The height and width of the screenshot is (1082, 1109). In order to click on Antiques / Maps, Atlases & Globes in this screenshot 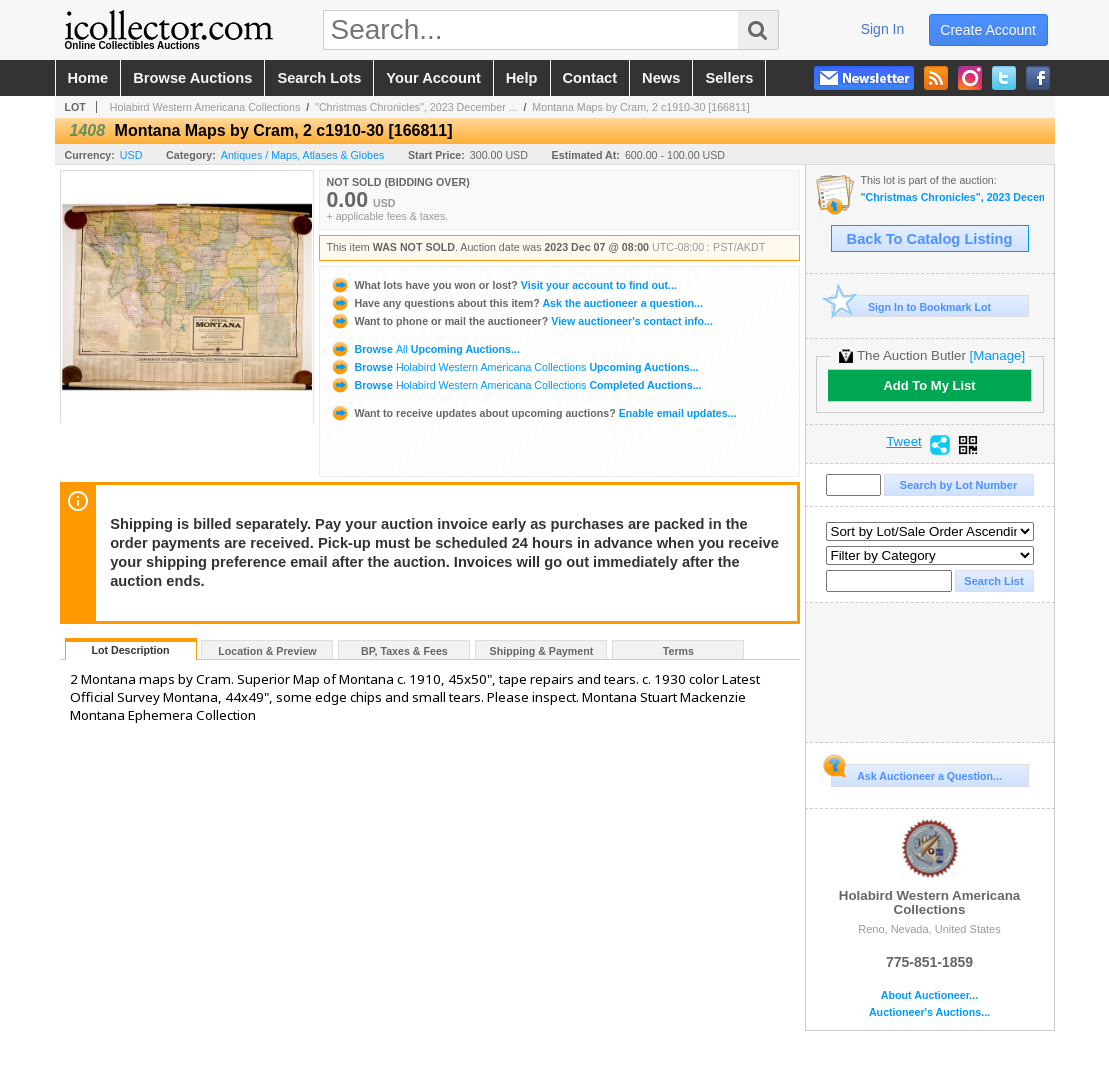, I will do `click(302, 155)`.